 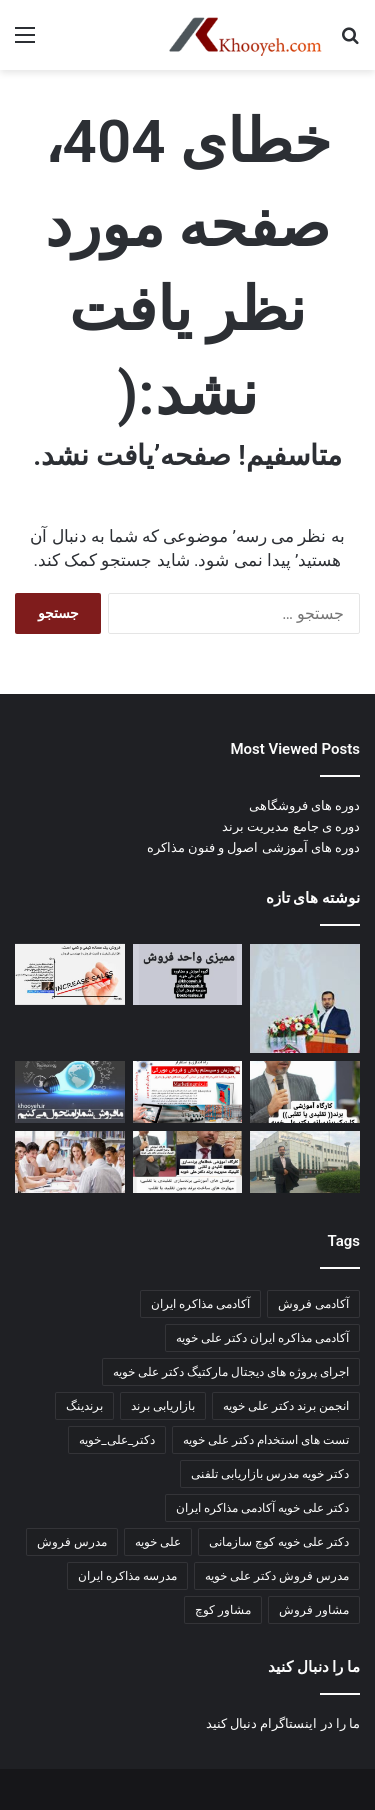 What do you see at coordinates (70, 975) in the screenshot?
I see `[قبل از نمایشگاه بعد از نمایشگاه]` at bounding box center [70, 975].